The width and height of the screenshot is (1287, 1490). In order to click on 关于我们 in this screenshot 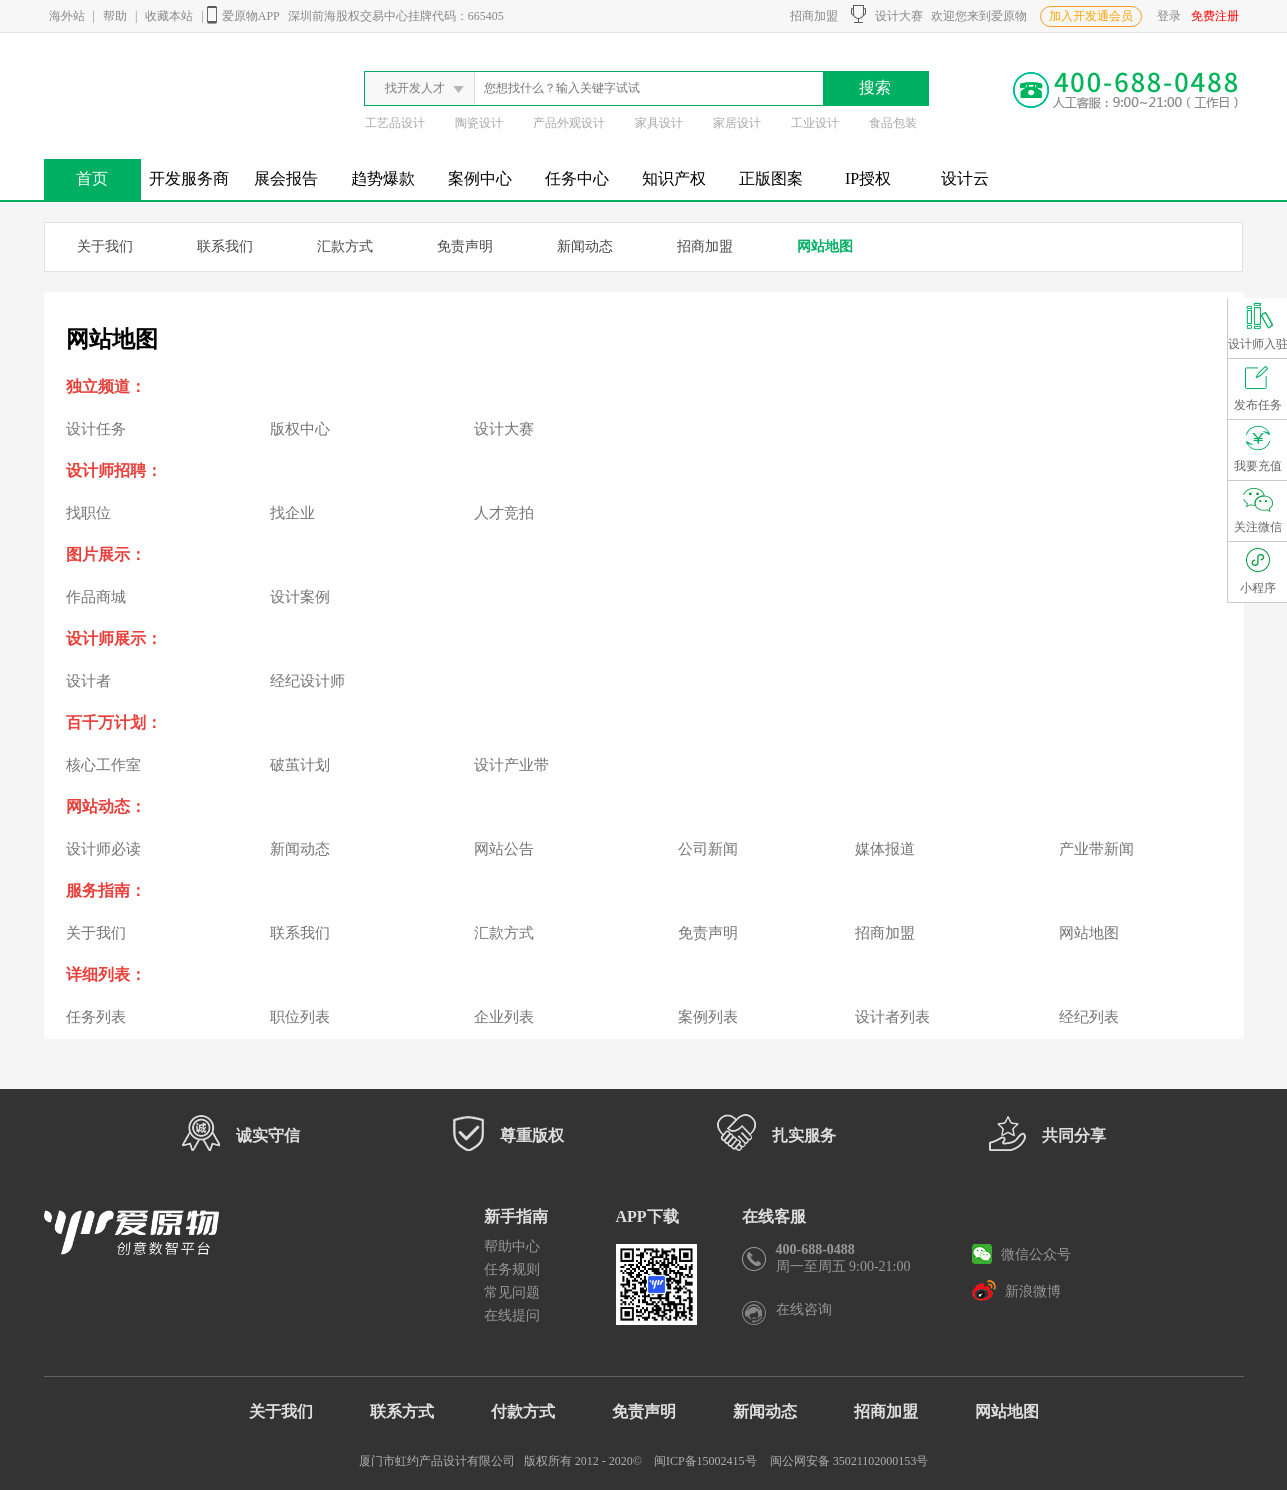, I will do `click(105, 246)`.